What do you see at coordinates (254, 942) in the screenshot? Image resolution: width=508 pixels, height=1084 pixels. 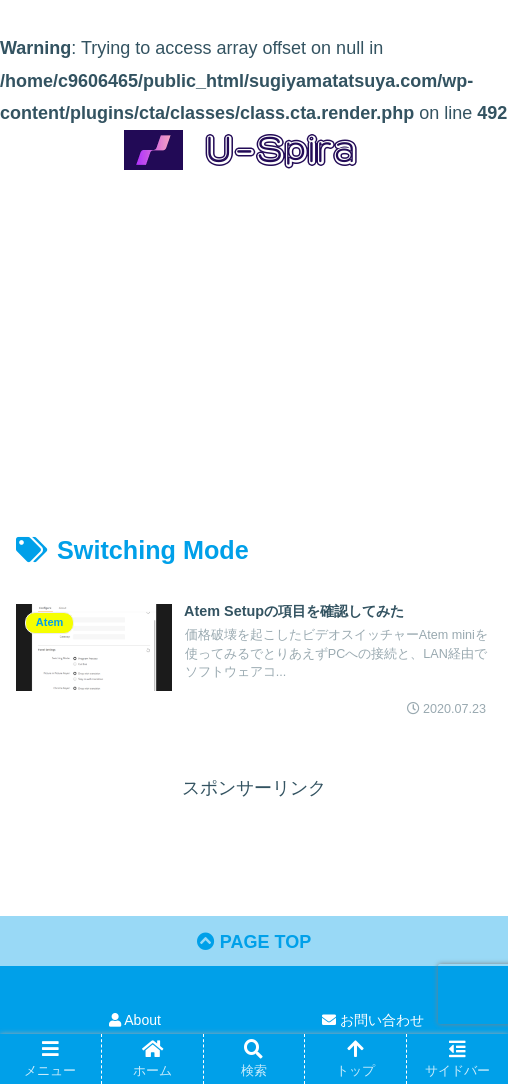 I see `PAGE TOP` at bounding box center [254, 942].